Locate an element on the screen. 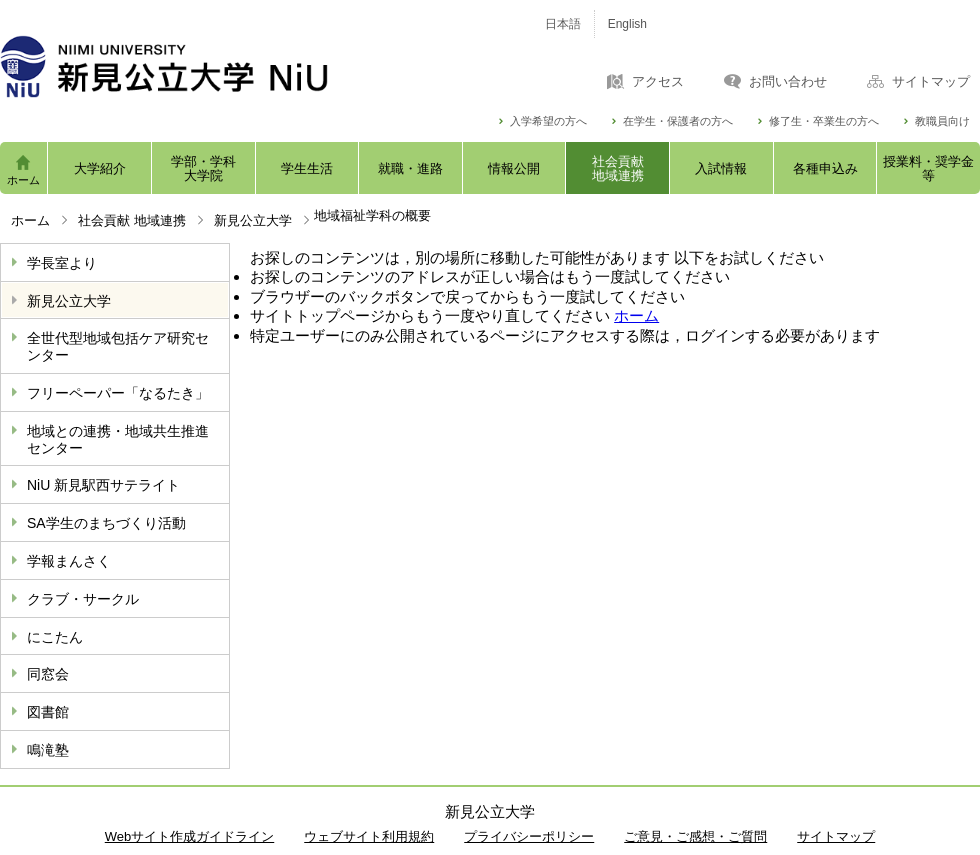  アクセス is located at coordinates (658, 82).